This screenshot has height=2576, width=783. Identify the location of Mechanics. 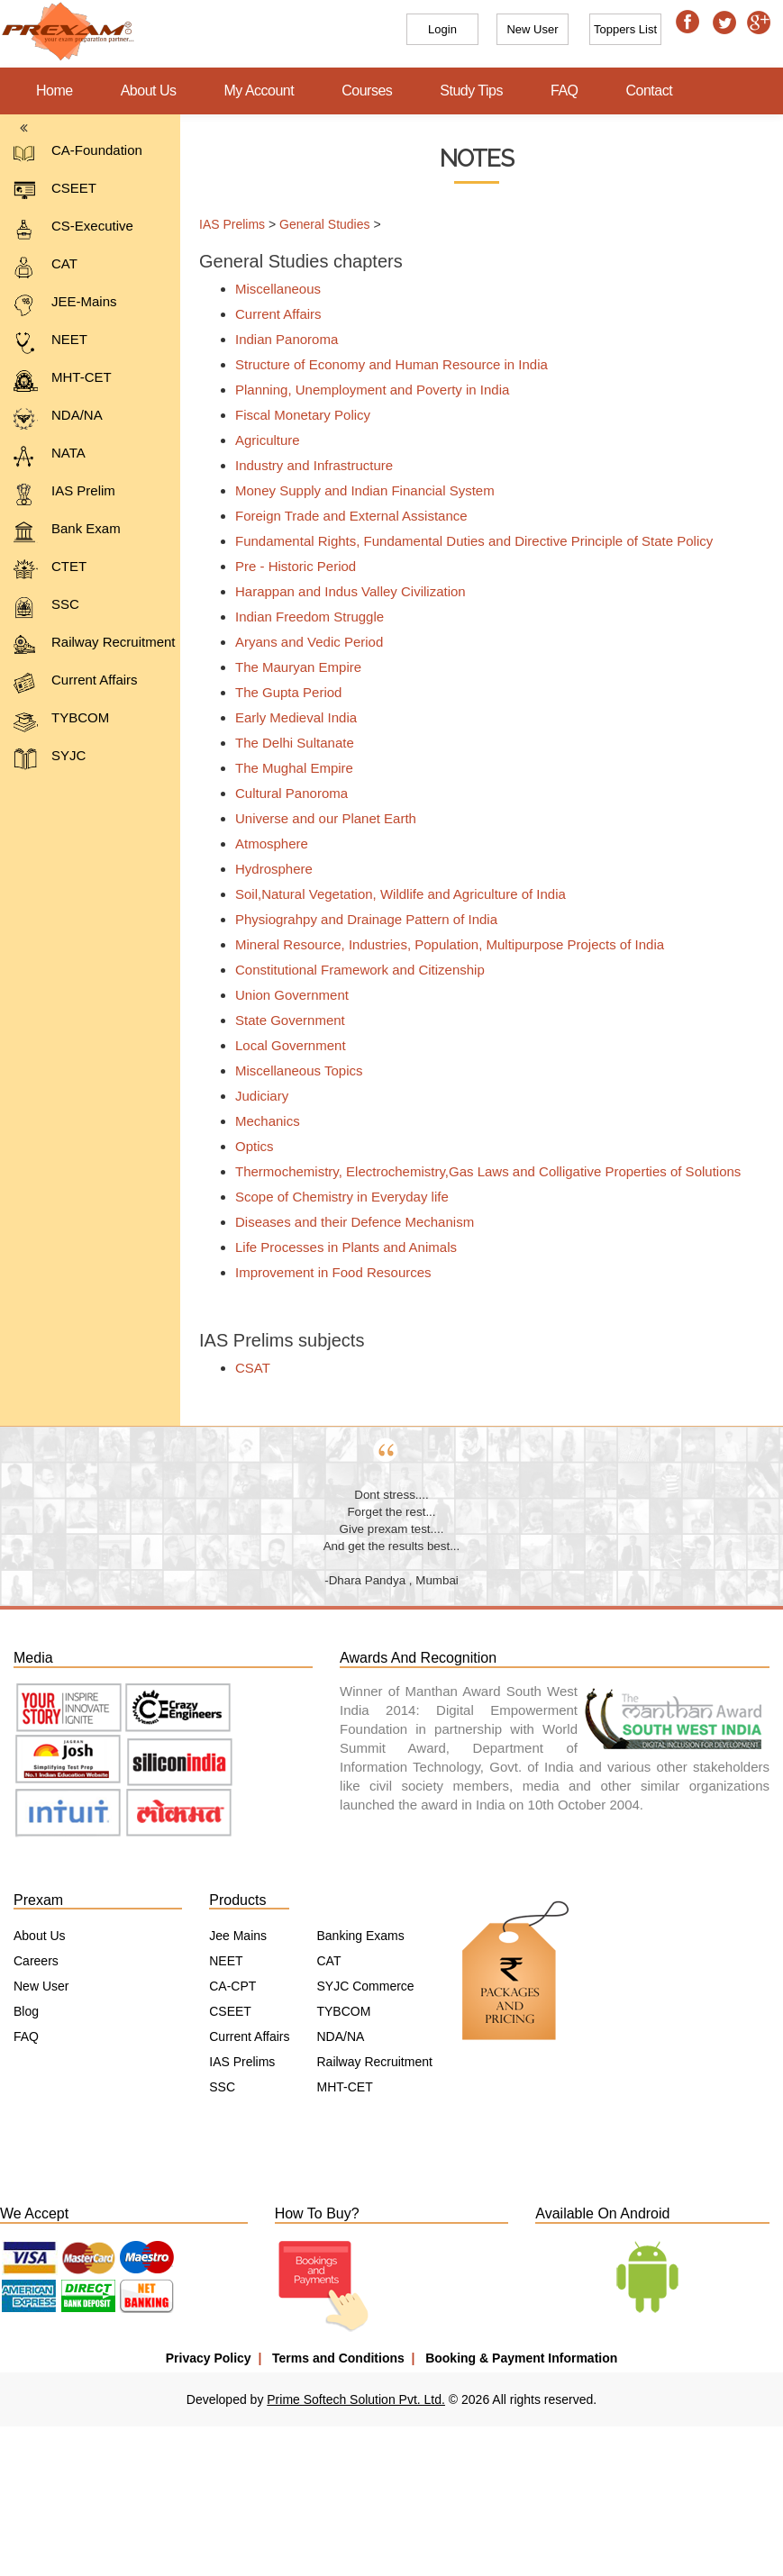
(260, 1121).